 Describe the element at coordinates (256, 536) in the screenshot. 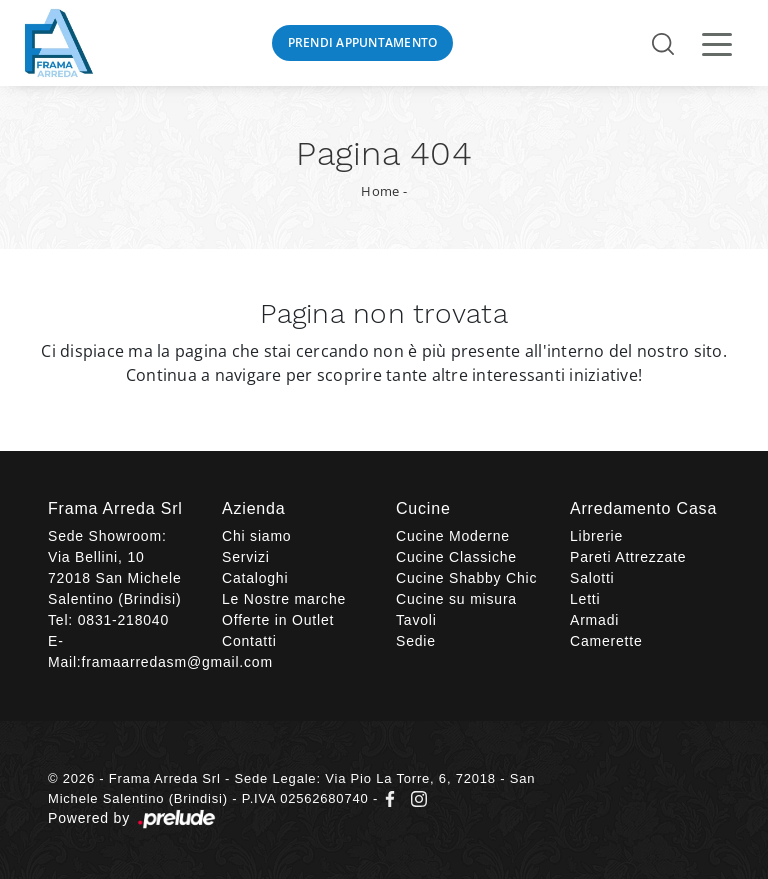

I see `Chi siamo` at that location.